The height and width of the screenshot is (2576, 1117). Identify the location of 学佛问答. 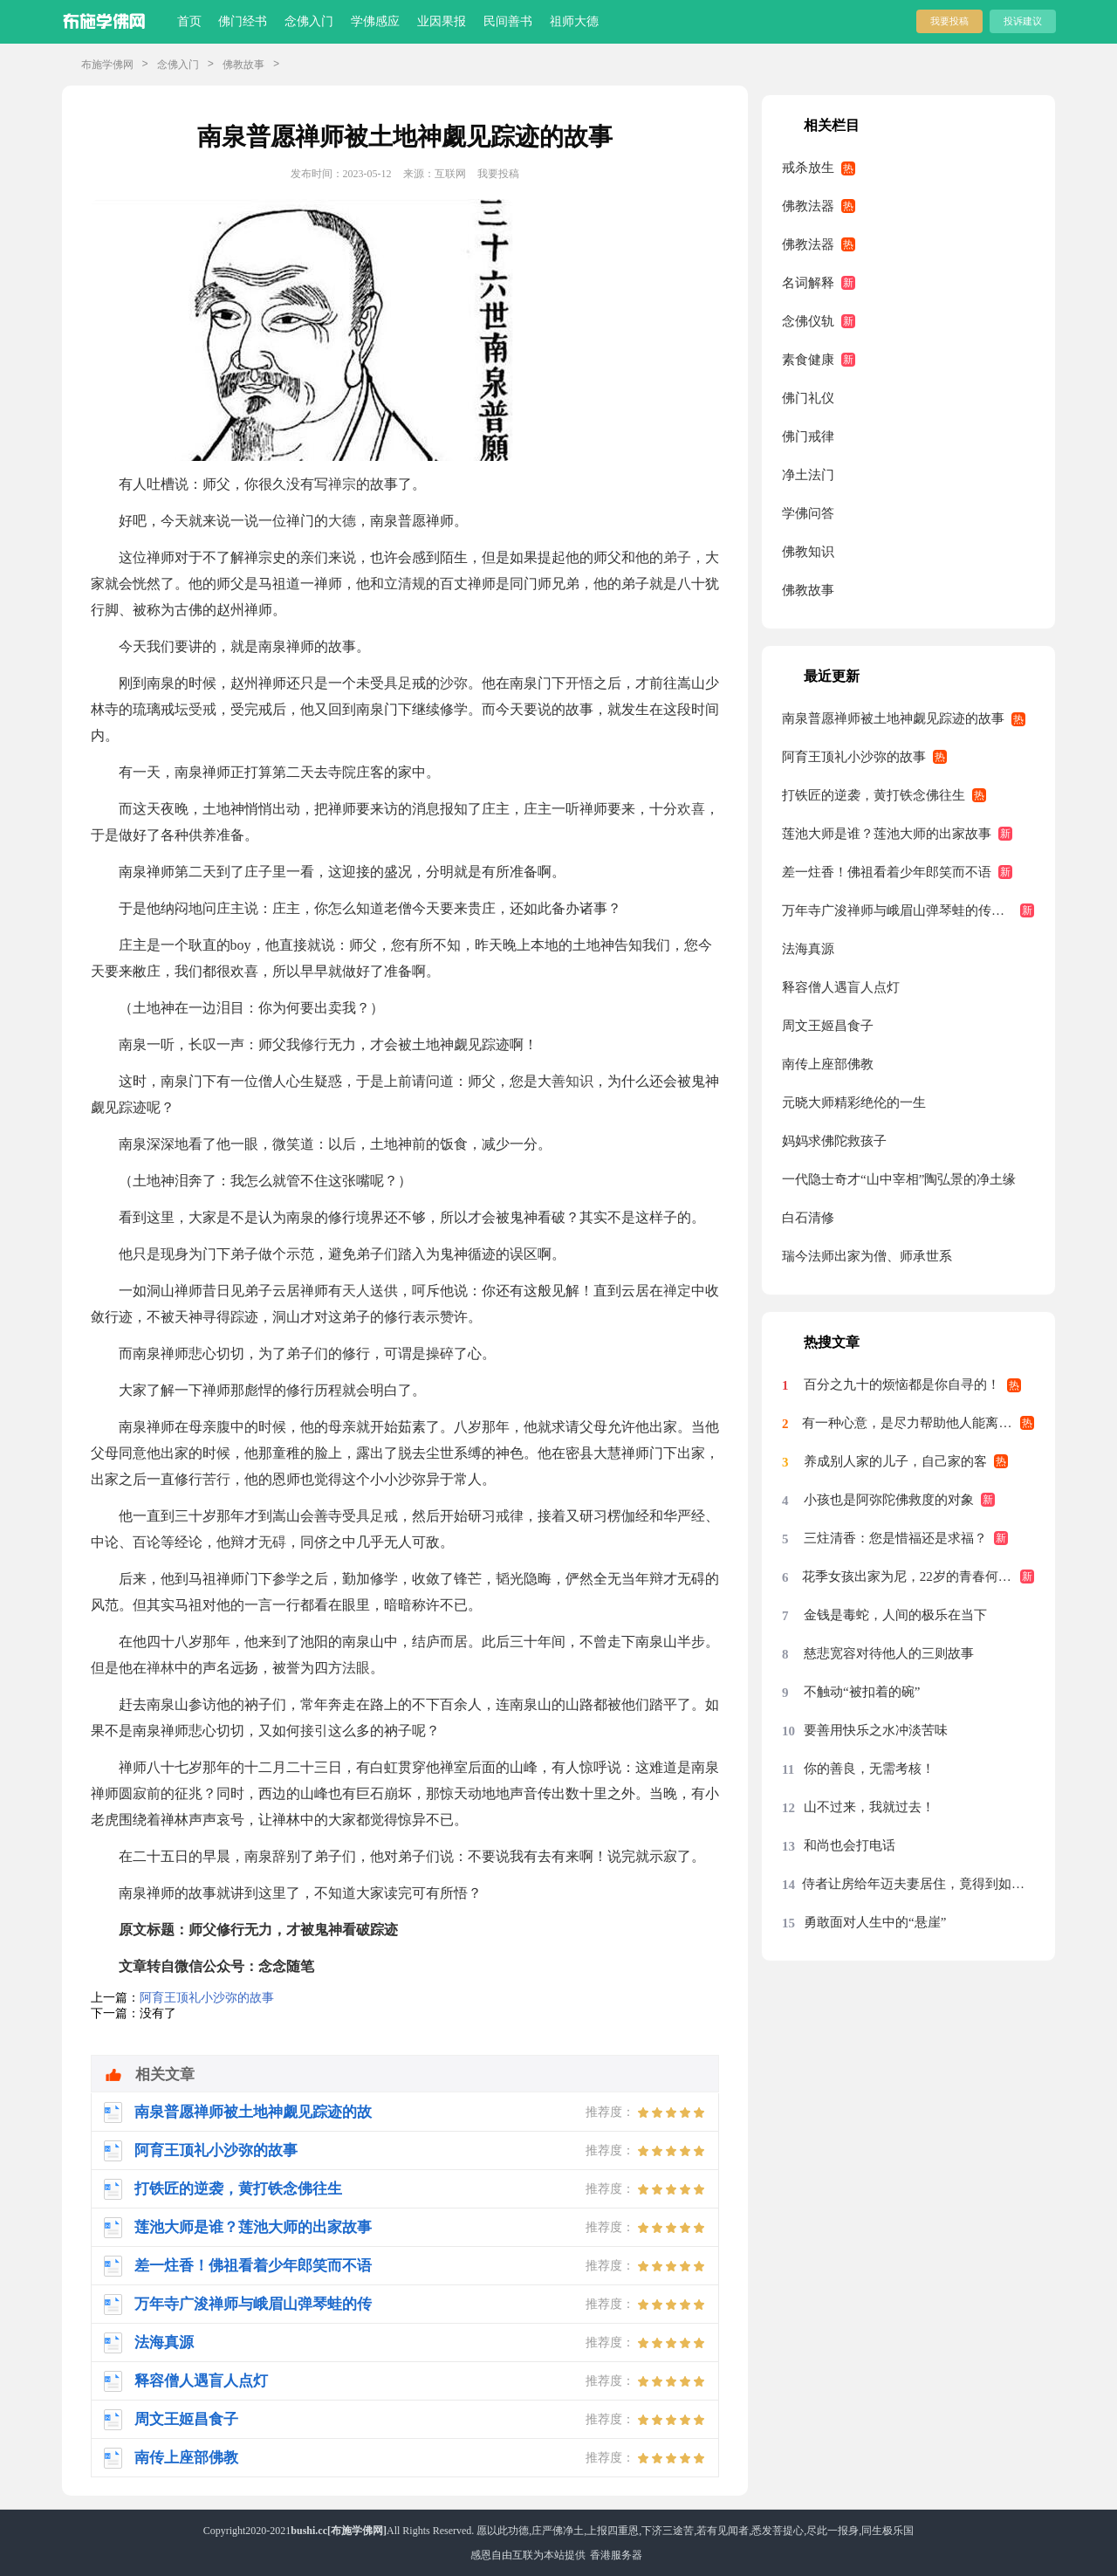
(808, 513).